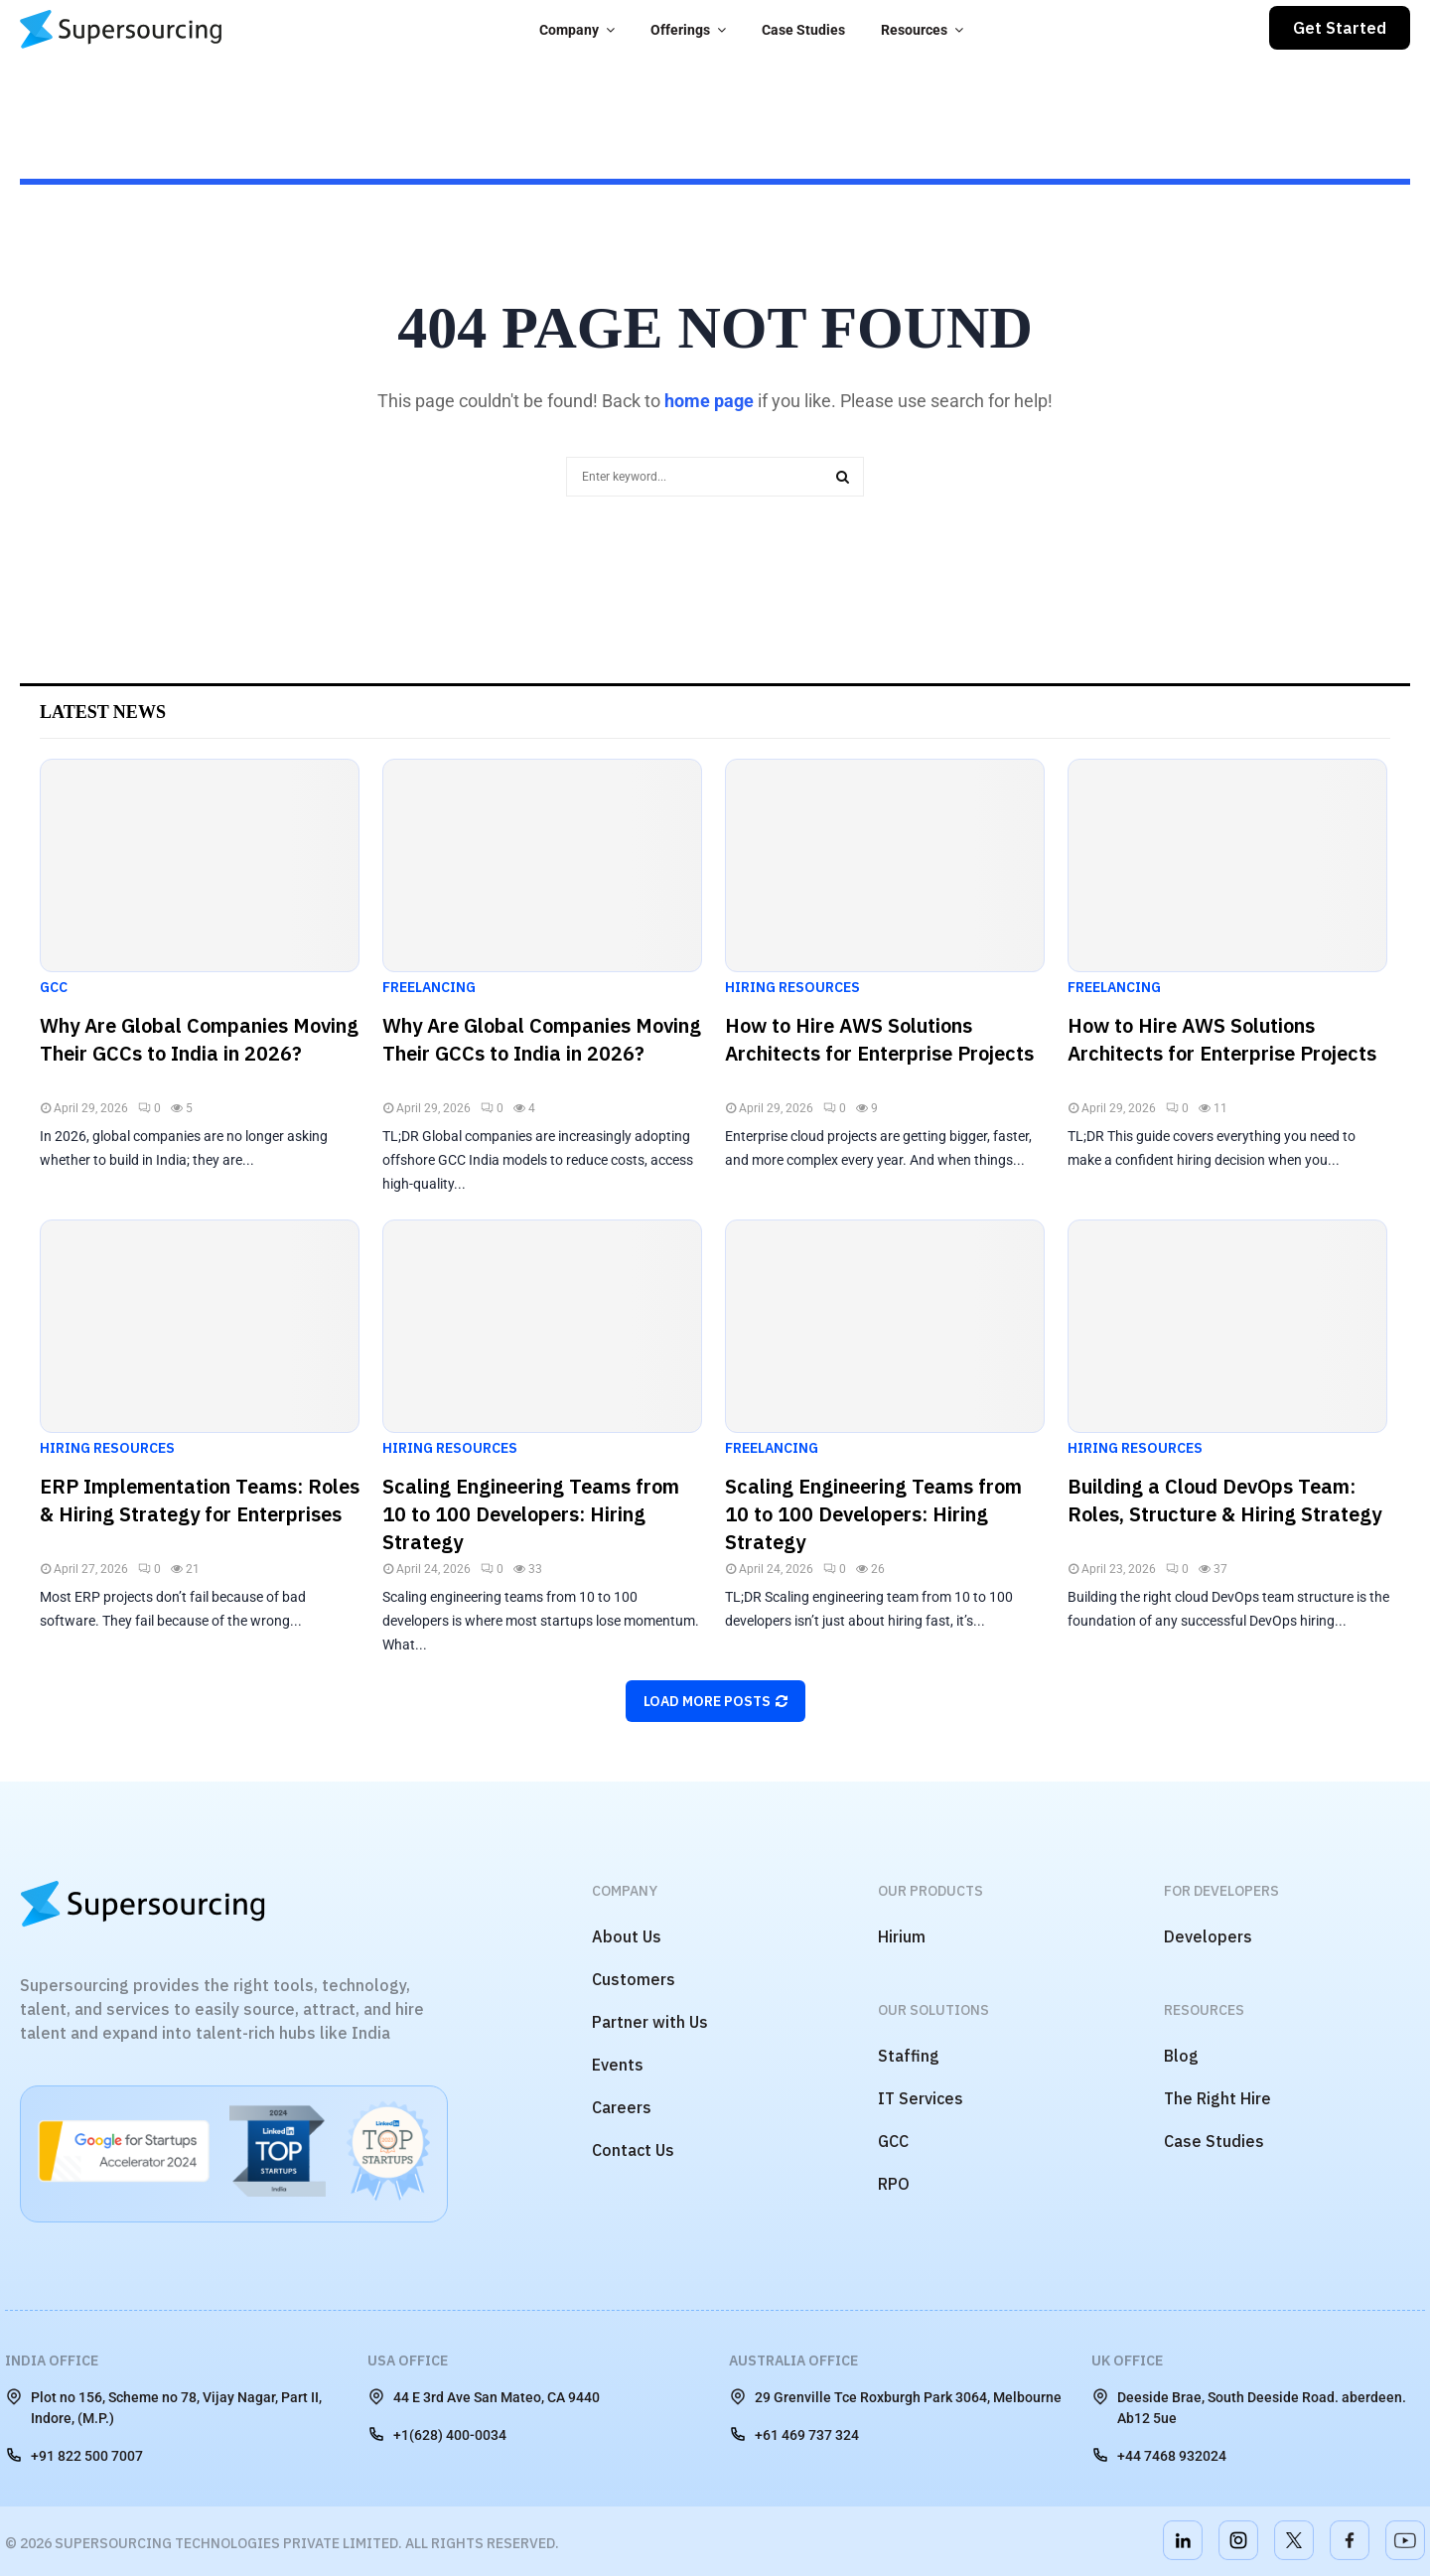 Image resolution: width=1430 pixels, height=2576 pixels. I want to click on Freelancing, so click(429, 987).